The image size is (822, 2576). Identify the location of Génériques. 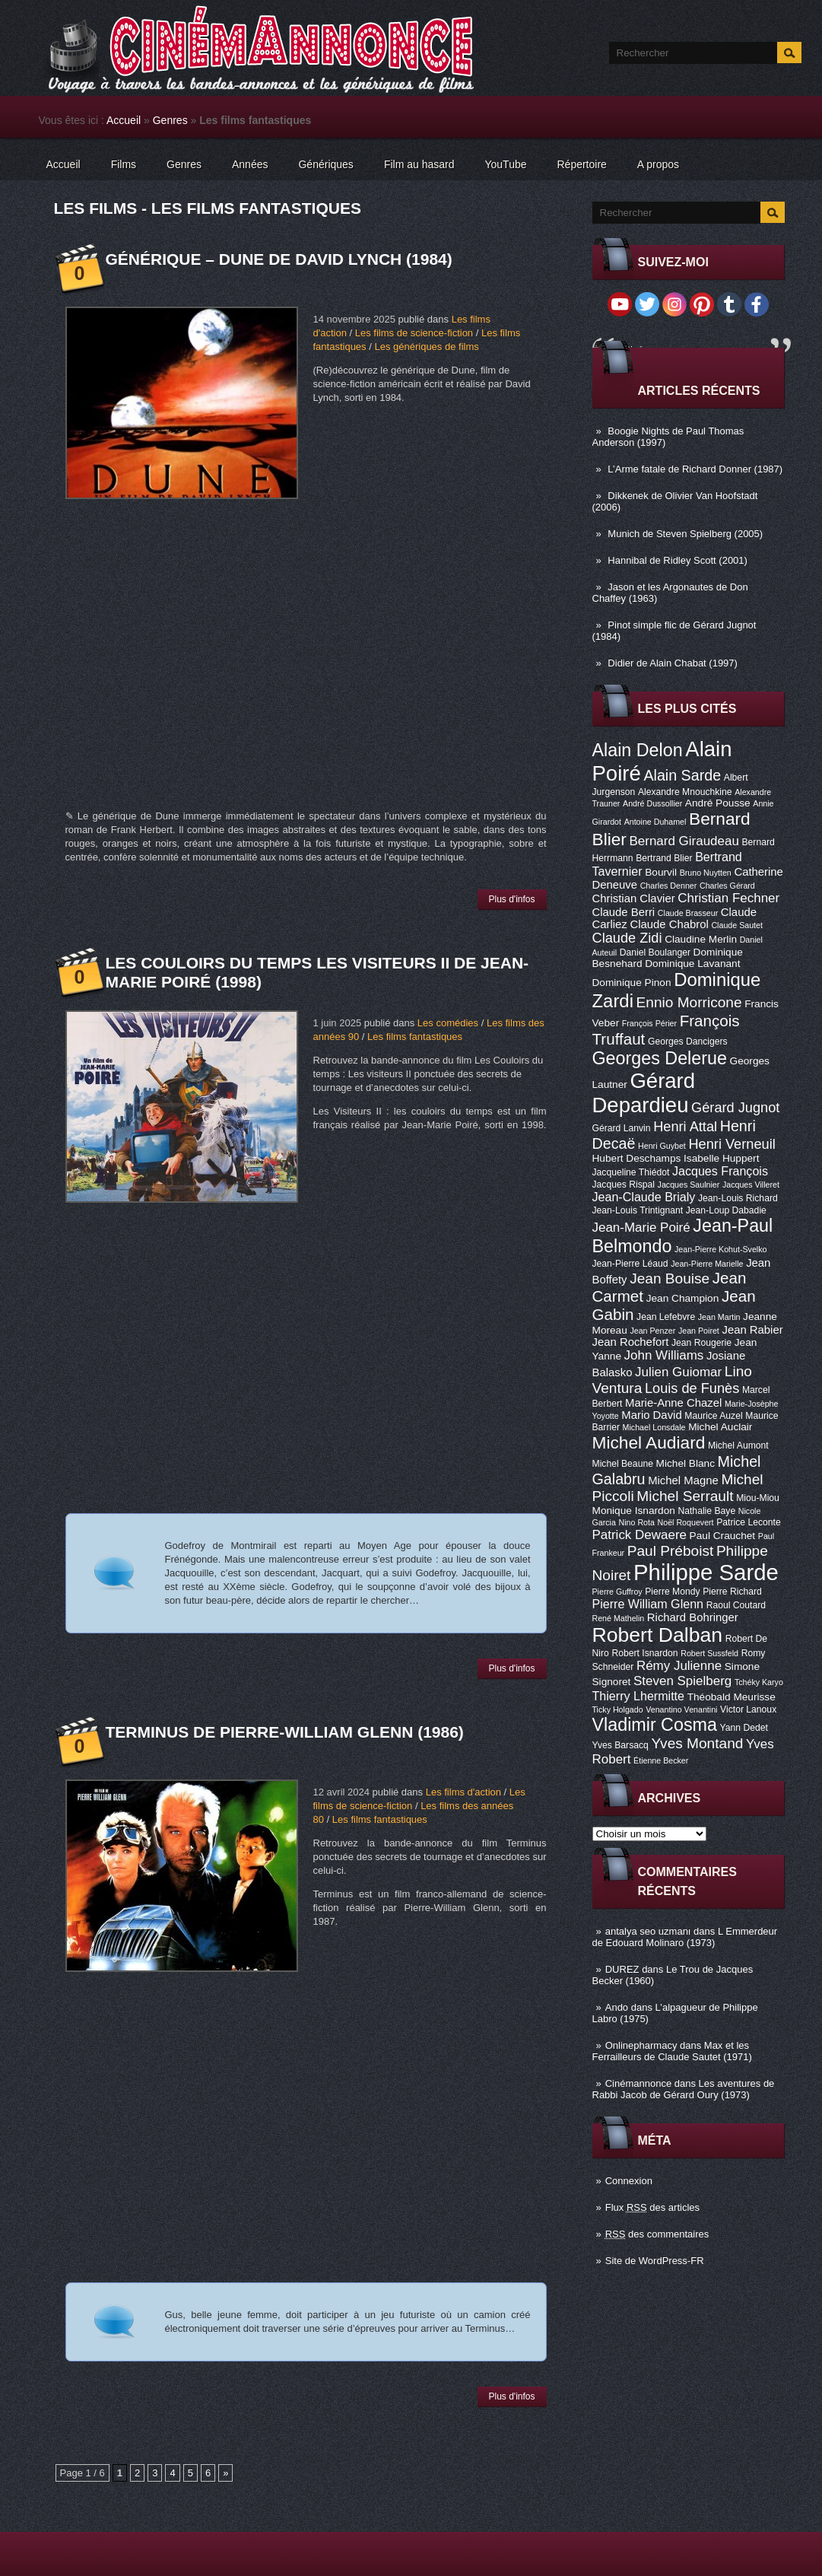
(325, 164).